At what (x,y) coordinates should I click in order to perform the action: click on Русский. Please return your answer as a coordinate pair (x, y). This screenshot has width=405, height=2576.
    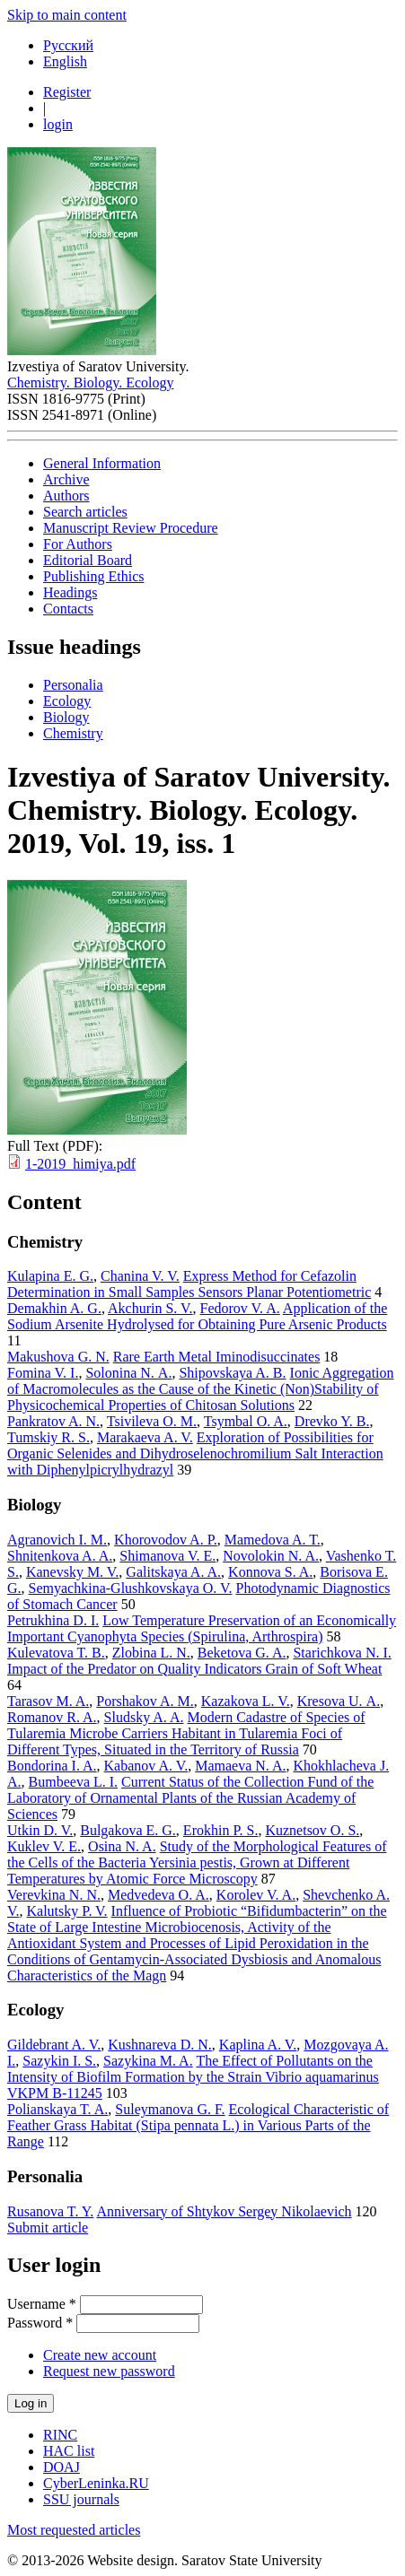
    Looking at the image, I should click on (68, 45).